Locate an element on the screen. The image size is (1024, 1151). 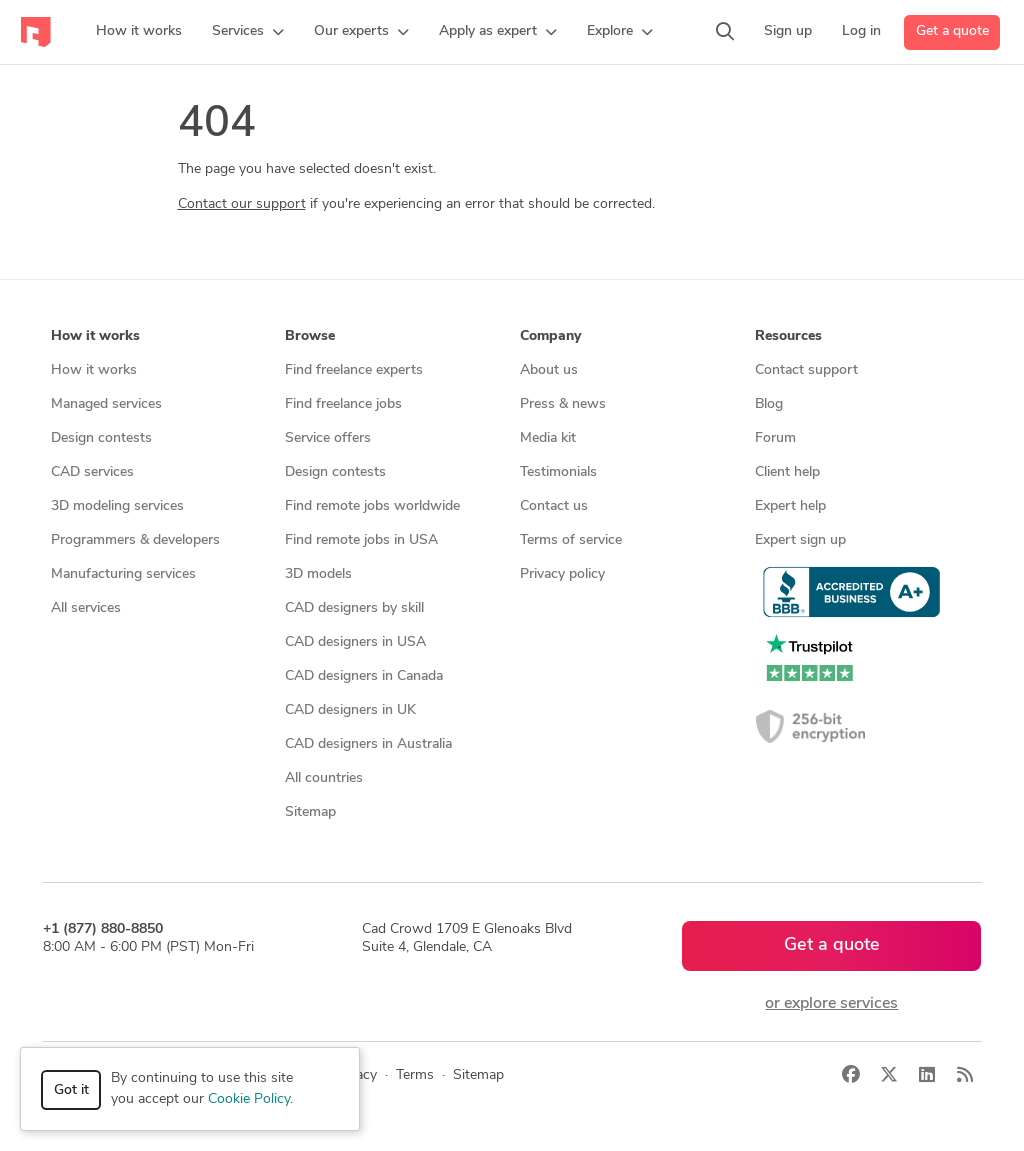
or explore services is located at coordinates (831, 1004).